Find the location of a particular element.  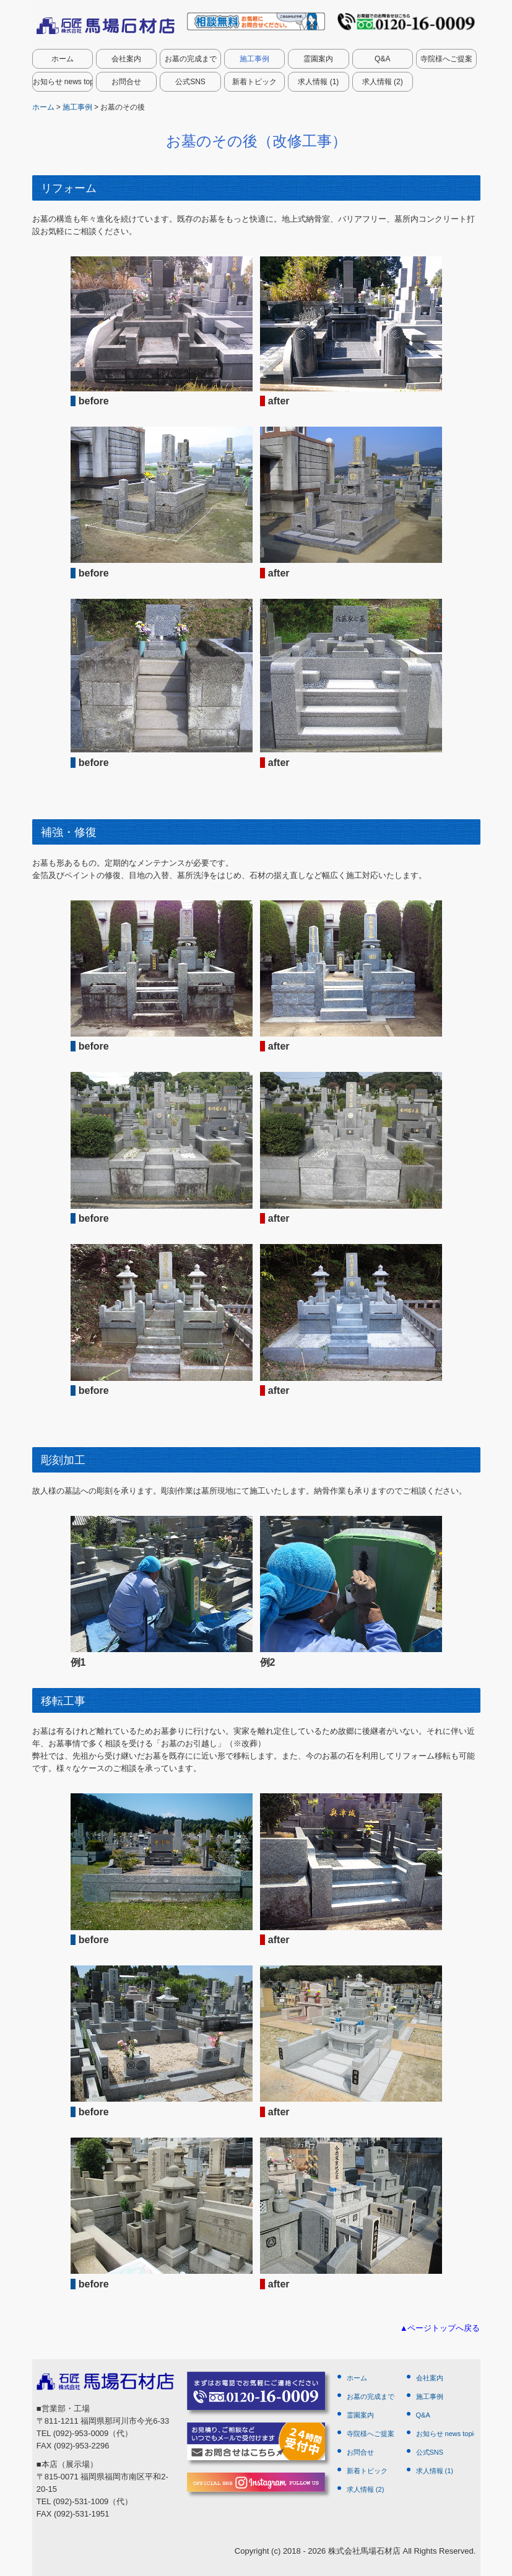

公式SNS is located at coordinates (190, 81).